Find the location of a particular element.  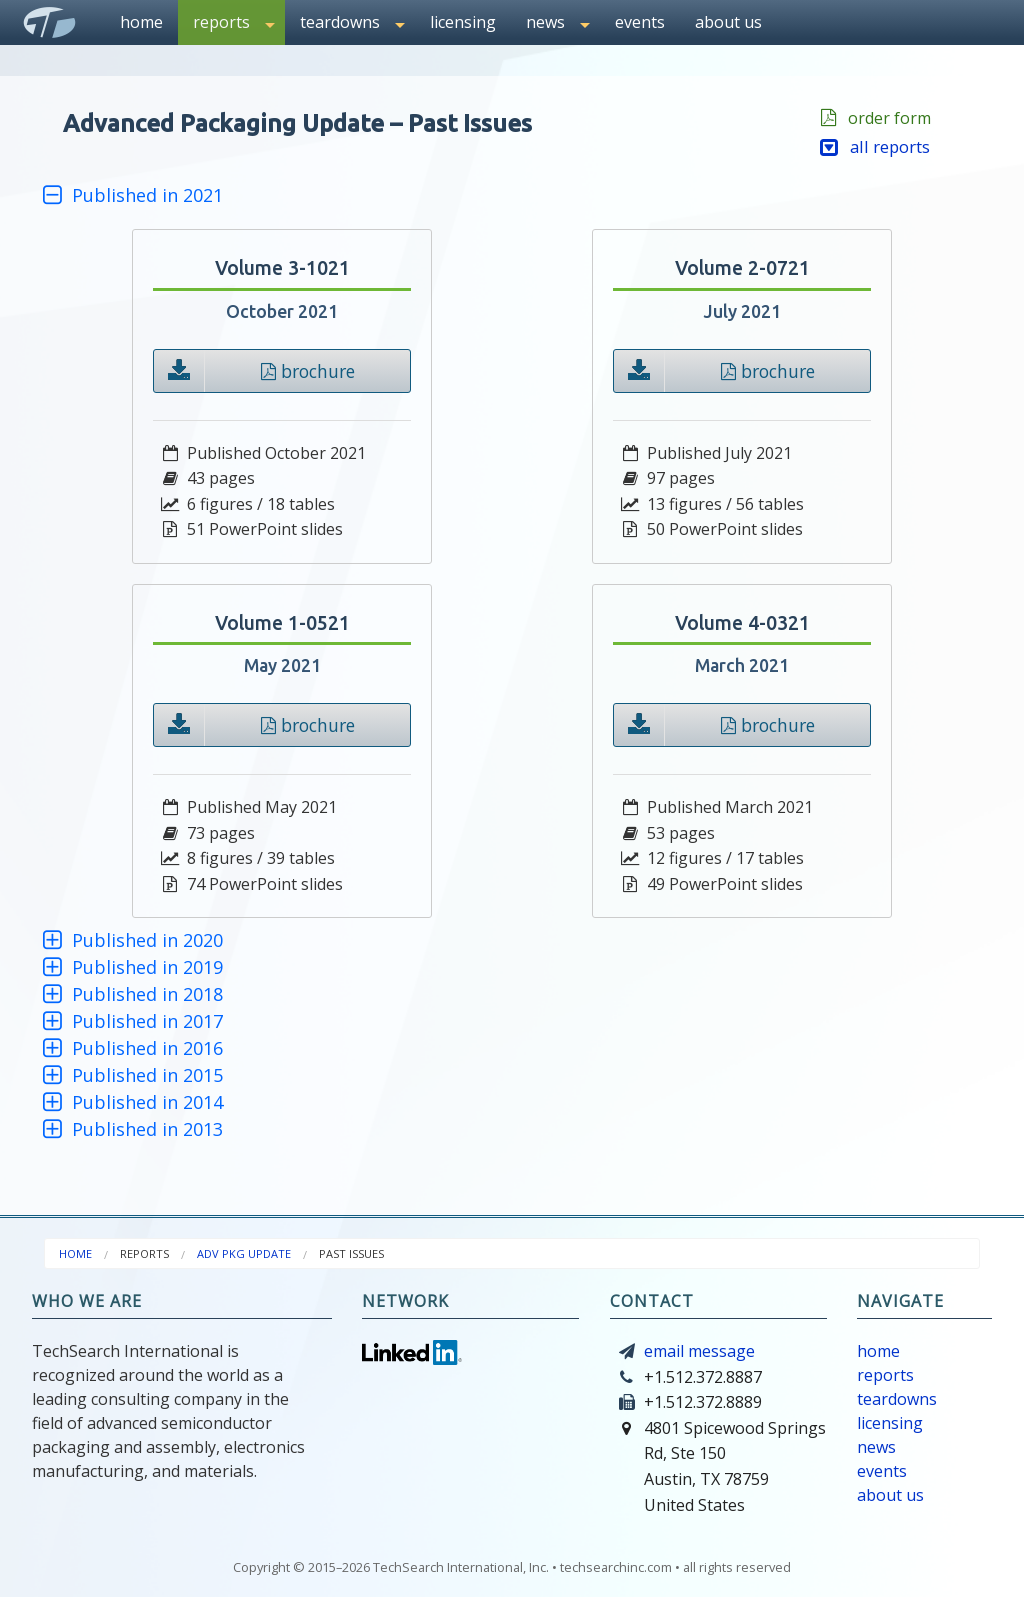

[menuitem] is located at coordinates (141, 22).